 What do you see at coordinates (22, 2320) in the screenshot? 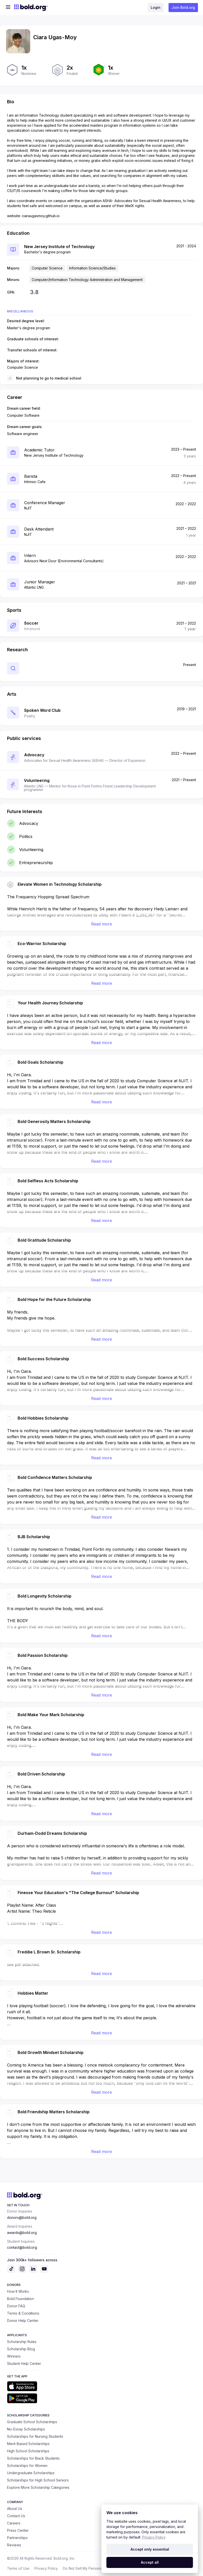
I see `Donor Help Center` at bounding box center [22, 2320].